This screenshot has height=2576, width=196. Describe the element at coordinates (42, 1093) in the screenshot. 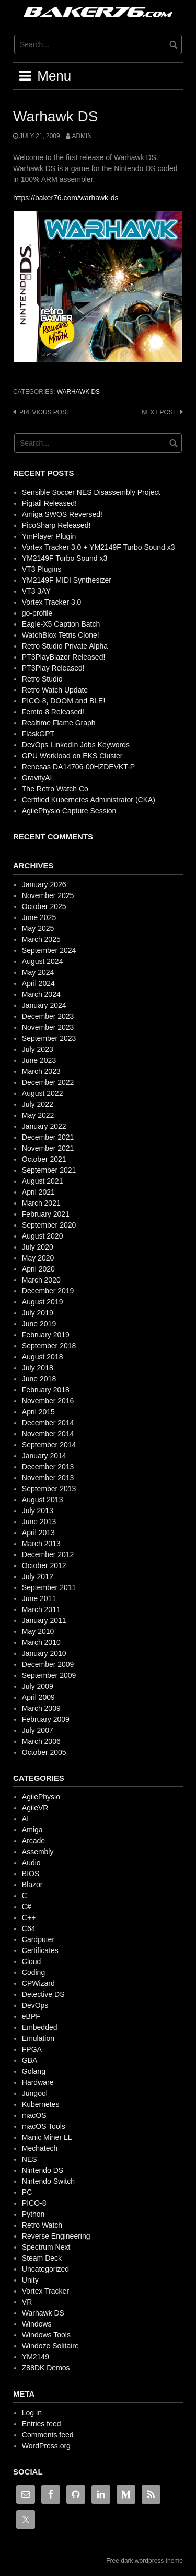

I see `August 2022` at that location.